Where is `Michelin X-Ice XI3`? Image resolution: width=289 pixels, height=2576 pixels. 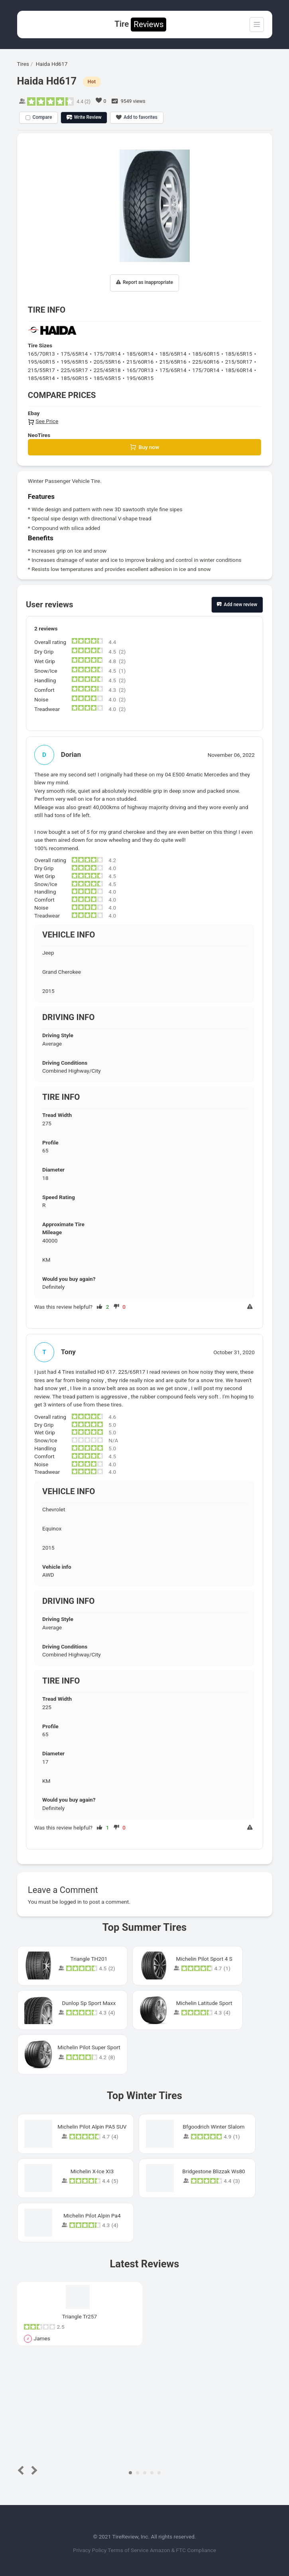 Michelin X-Ice XI3 is located at coordinates (92, 2171).